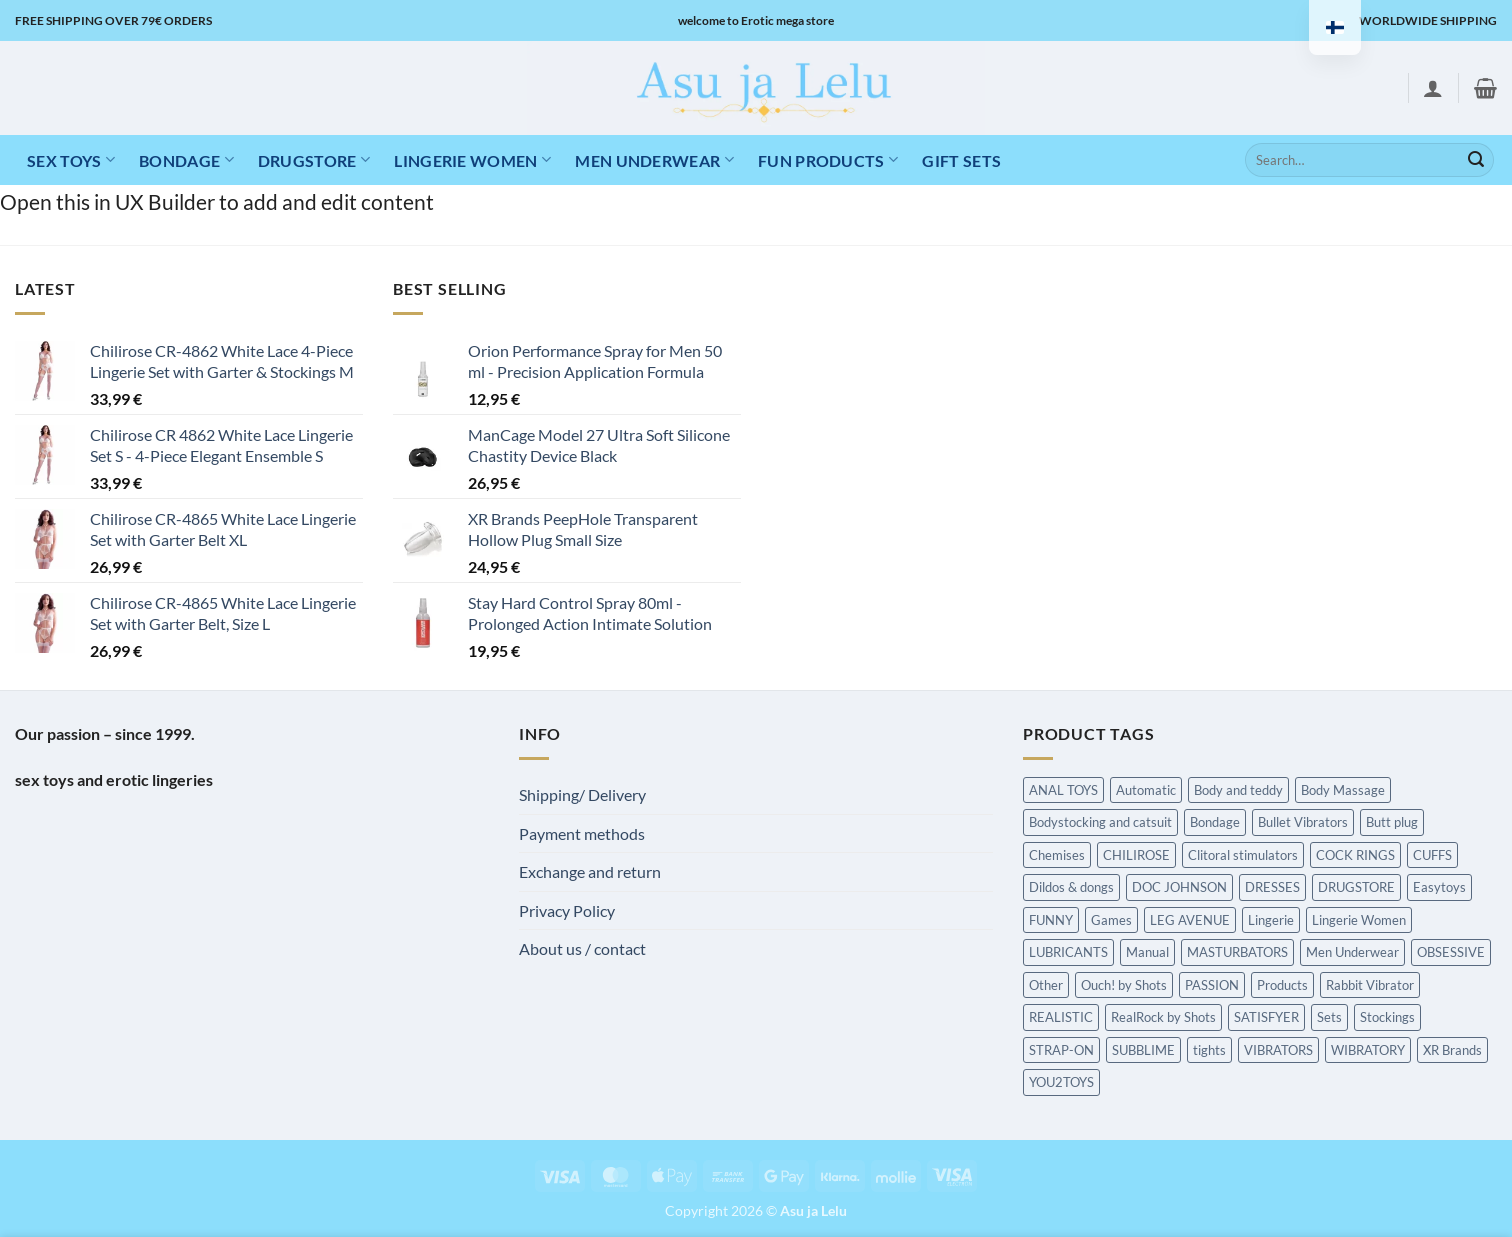 The height and width of the screenshot is (1237, 1512). Describe the element at coordinates (1303, 822) in the screenshot. I see `Bullet Vibrators [Bullet Vibrators (Hierontatuotteet)]` at that location.